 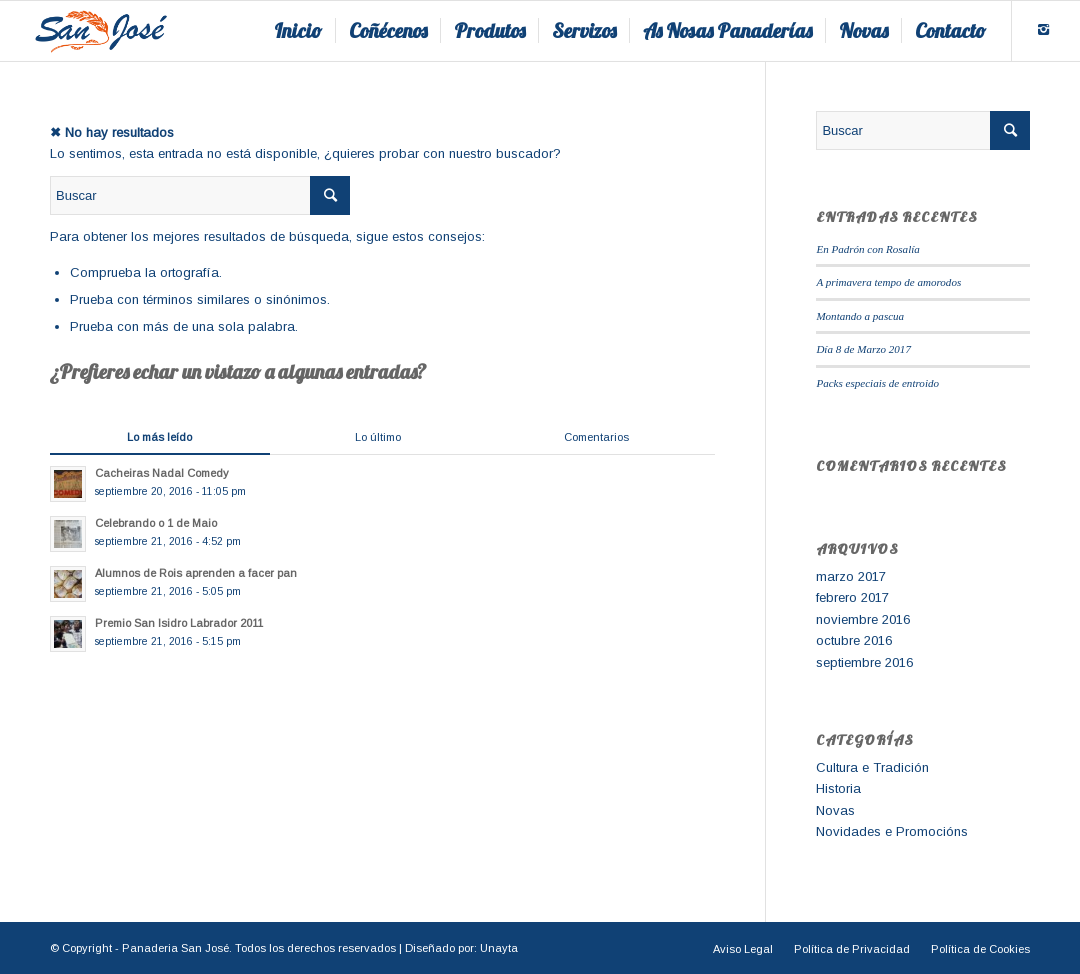 I want to click on febrero 2017, so click(x=852, y=597).